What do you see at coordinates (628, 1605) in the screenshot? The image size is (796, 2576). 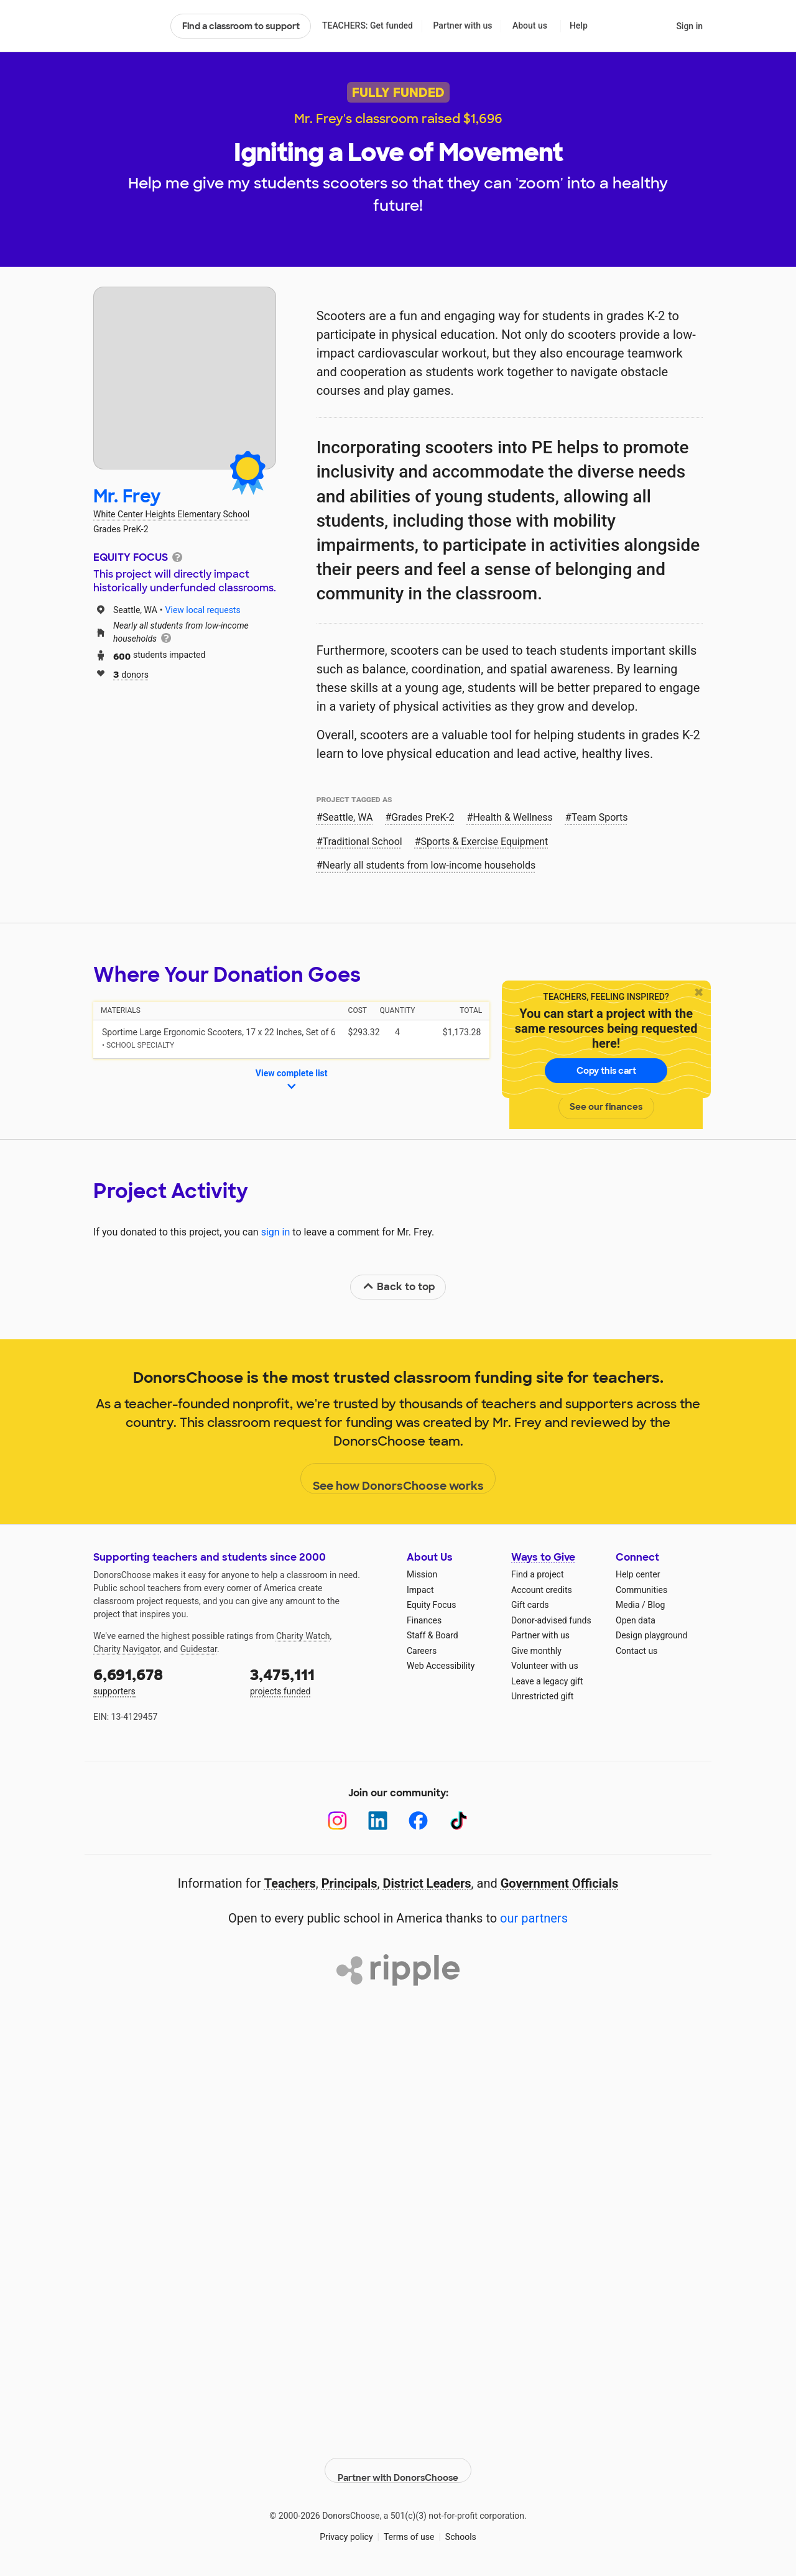 I see `Media` at bounding box center [628, 1605].